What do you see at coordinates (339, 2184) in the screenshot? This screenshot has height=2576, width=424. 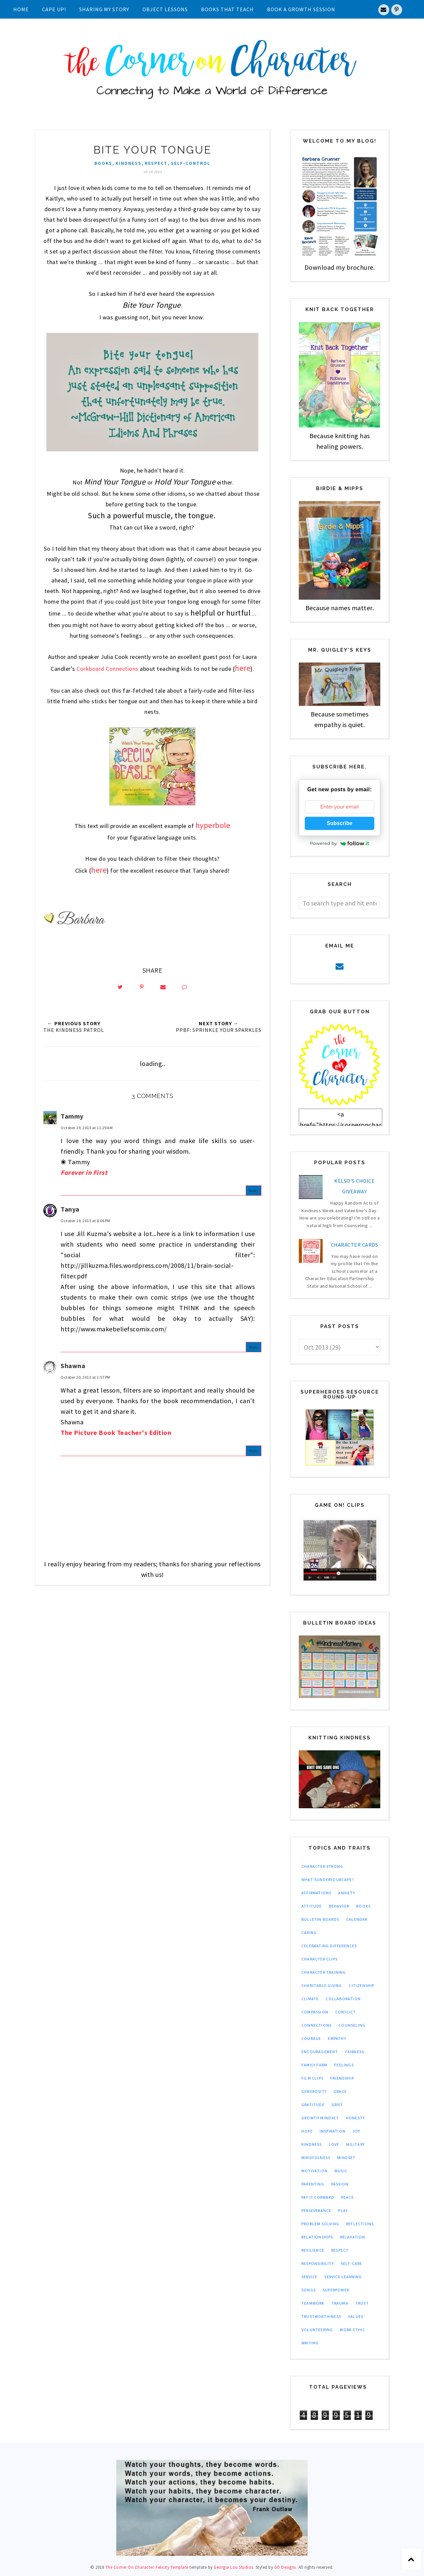 I see `passion` at bounding box center [339, 2184].